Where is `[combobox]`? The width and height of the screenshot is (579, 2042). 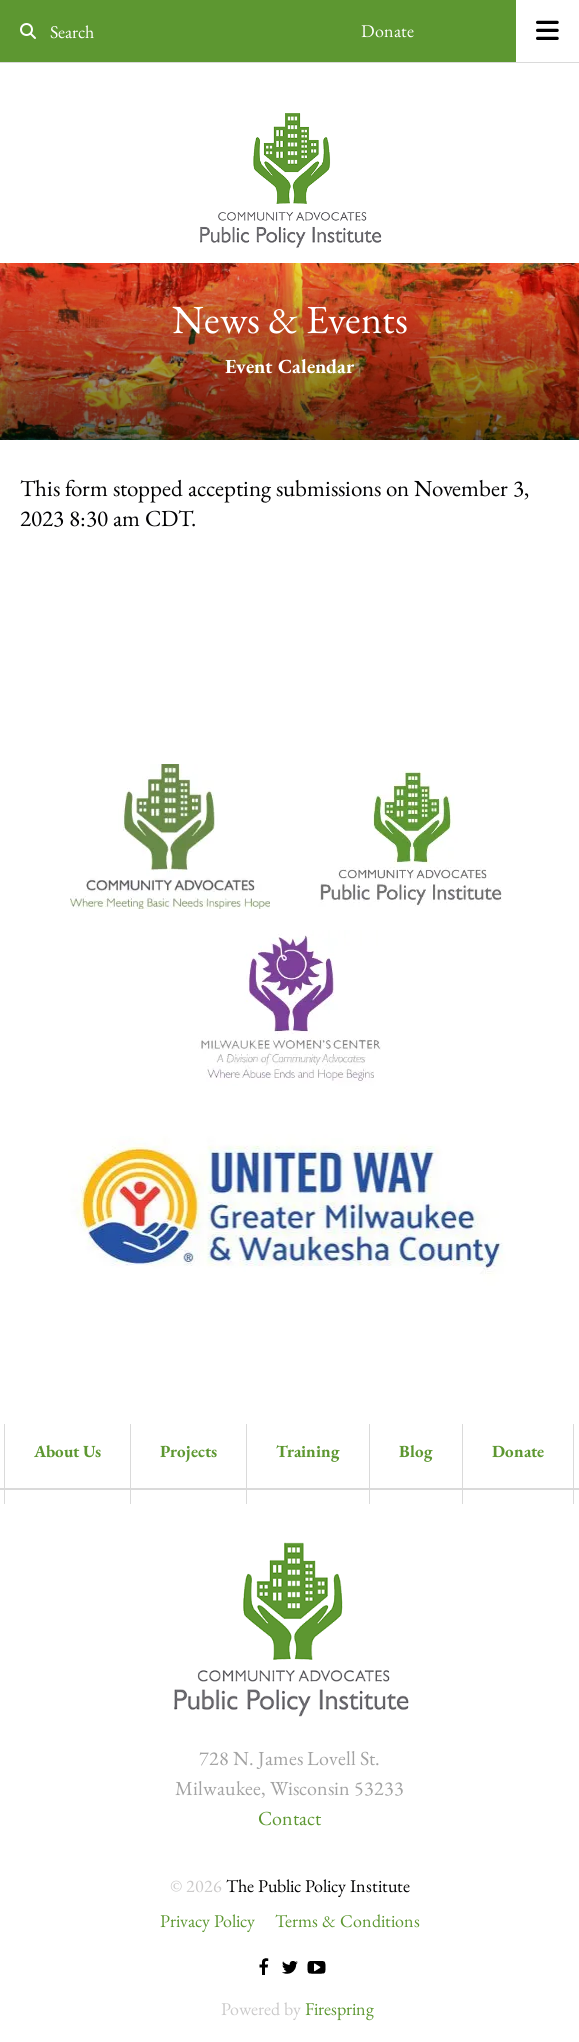 [combobox] is located at coordinates (129, 31).